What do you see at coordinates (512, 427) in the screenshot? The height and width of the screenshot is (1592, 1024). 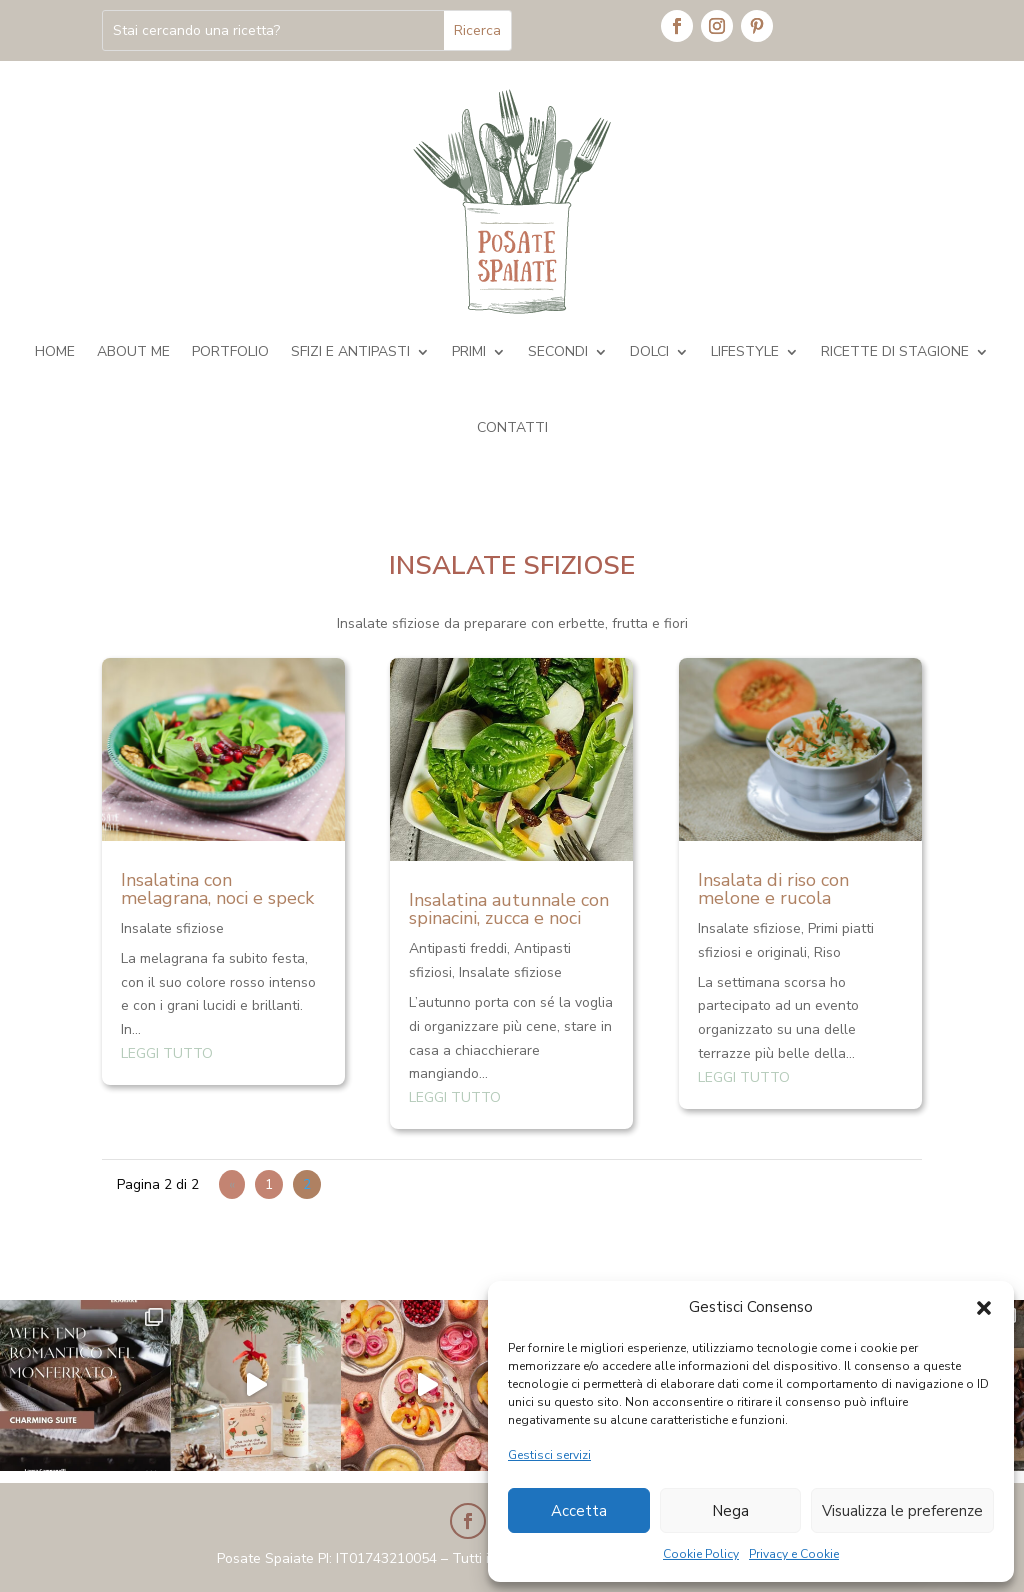 I see `Contatti` at bounding box center [512, 427].